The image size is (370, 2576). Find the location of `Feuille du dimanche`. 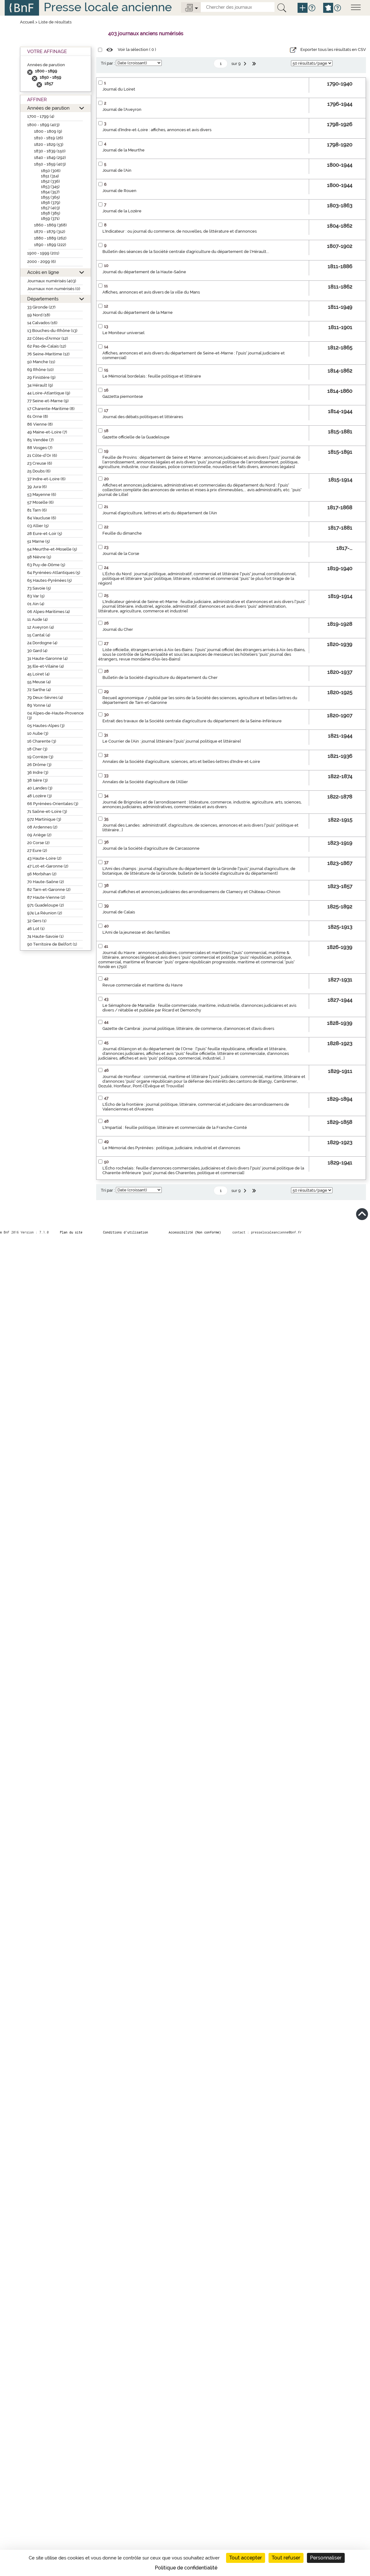

Feuille du dimanche is located at coordinates (122, 533).